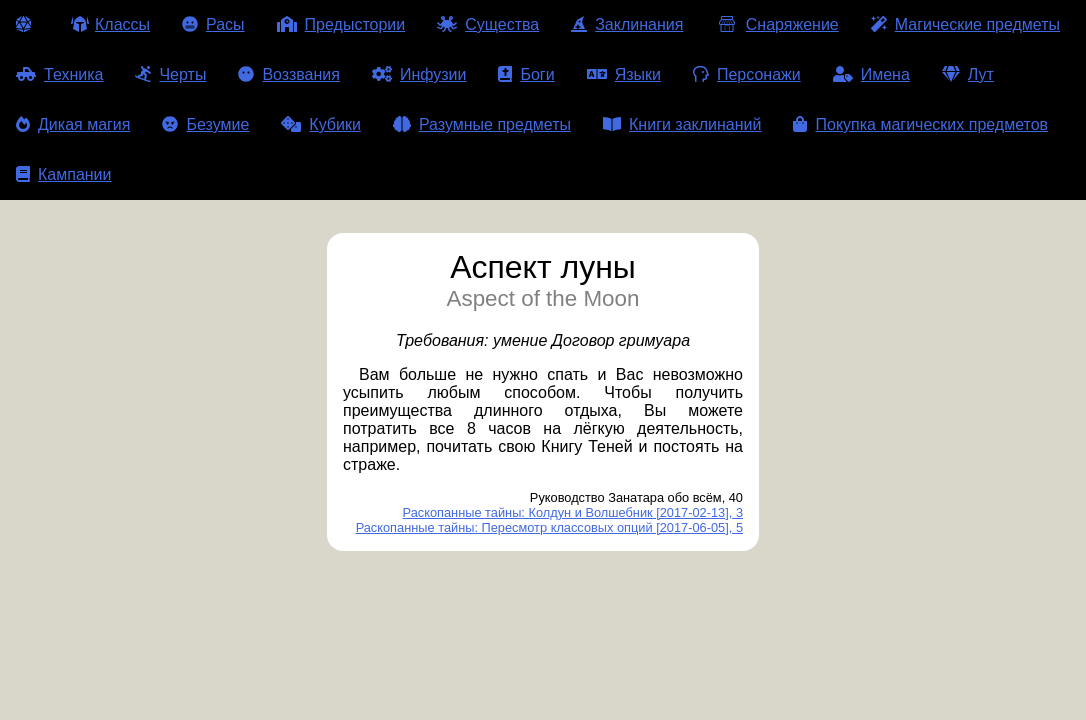  I want to click on Лут, so click(968, 74).